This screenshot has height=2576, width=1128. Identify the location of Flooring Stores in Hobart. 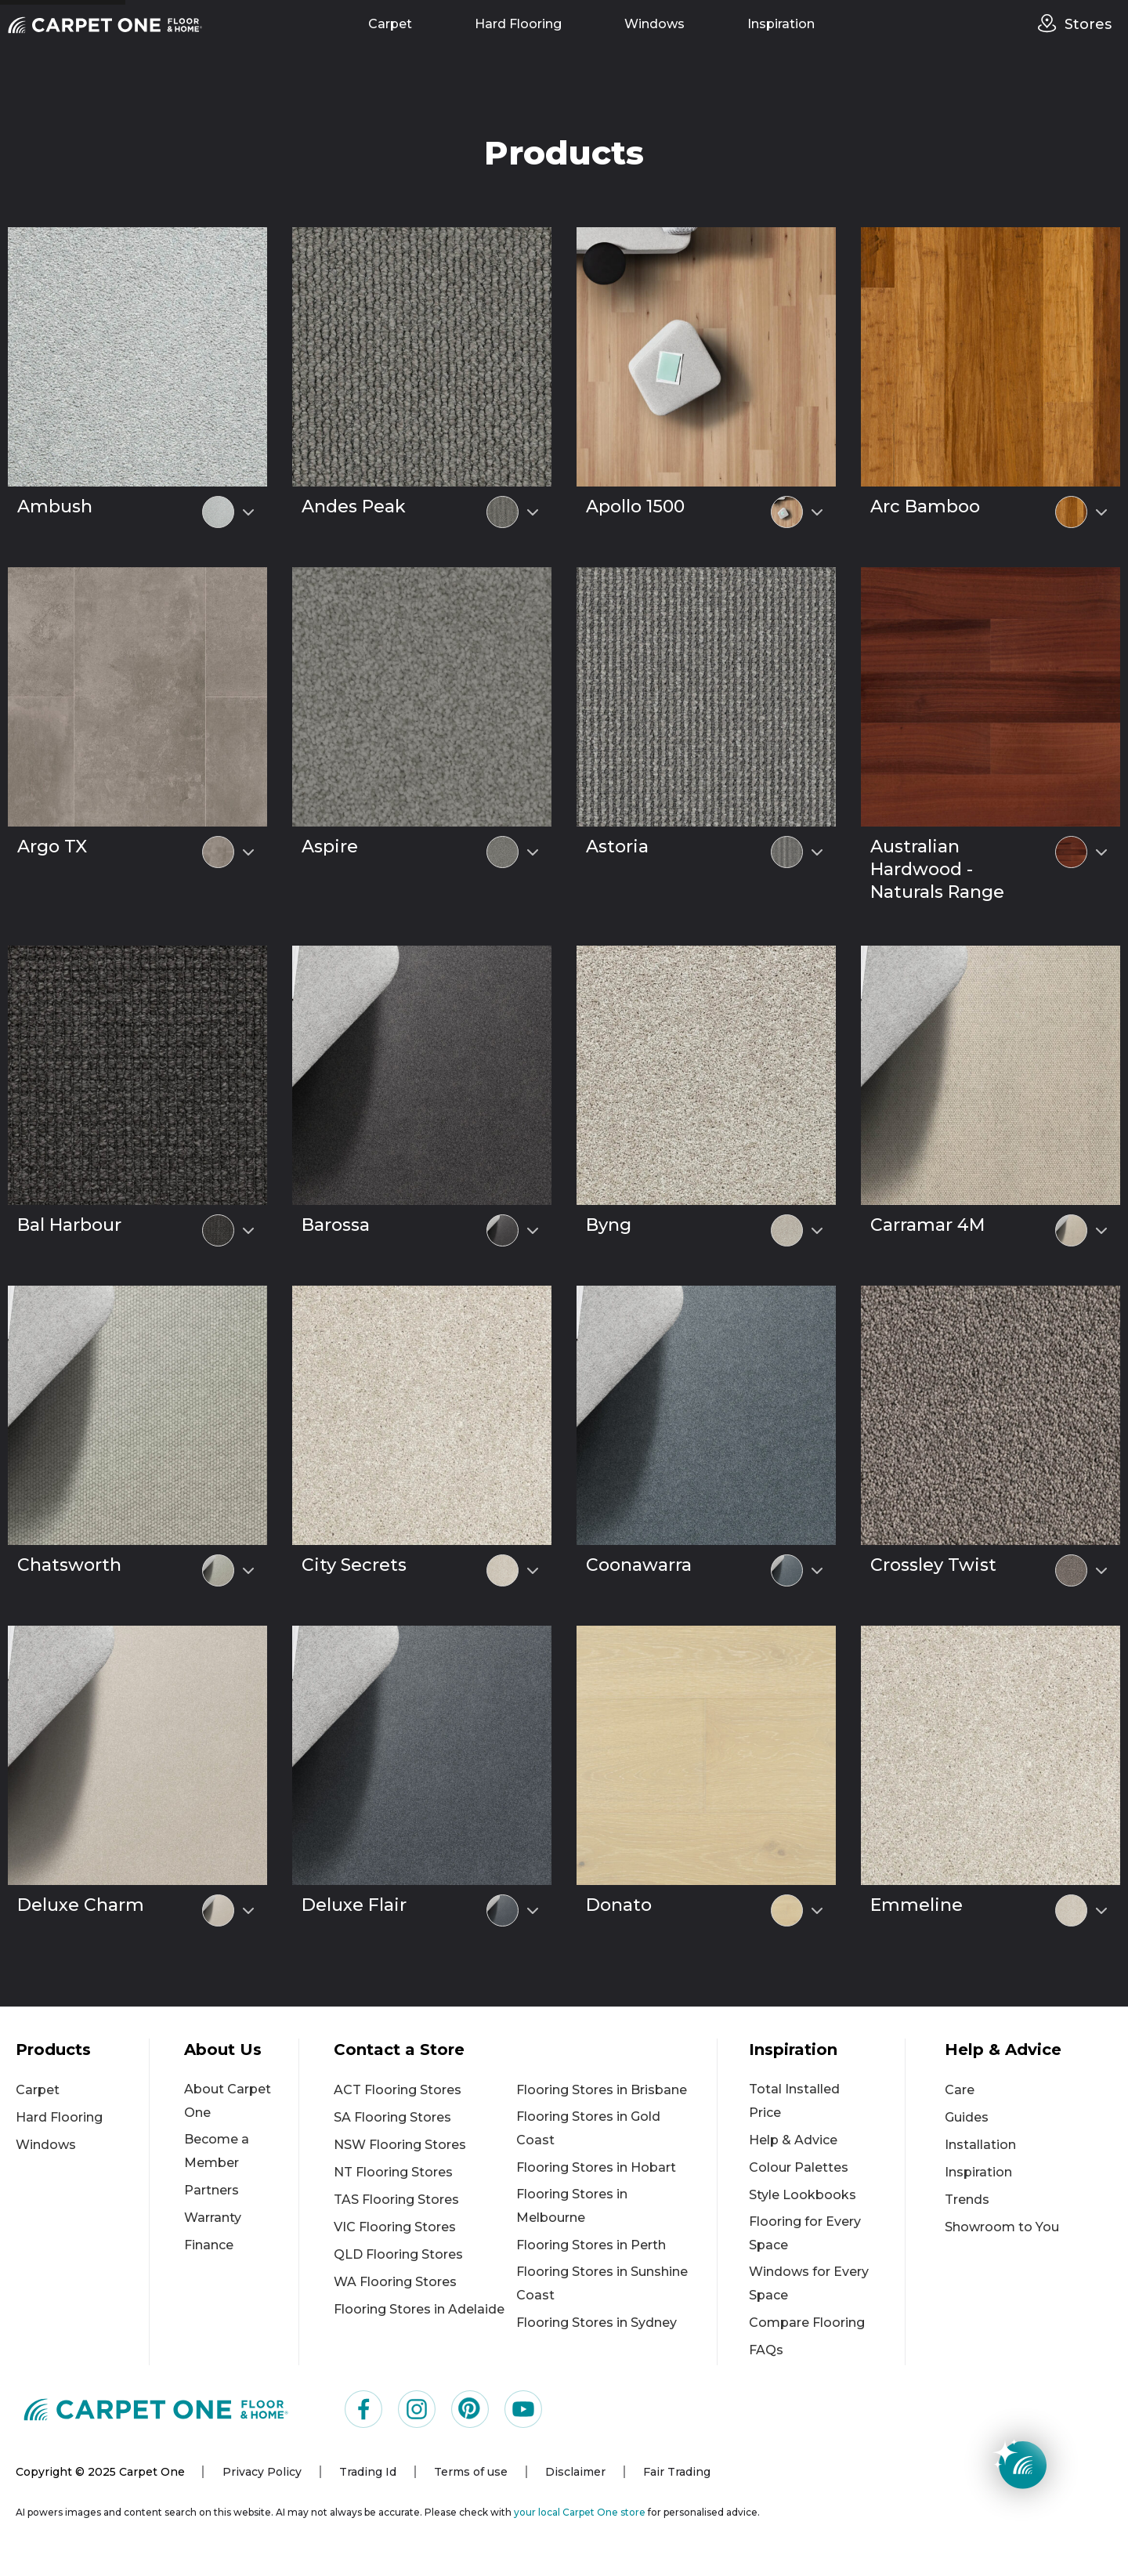
(596, 2167).